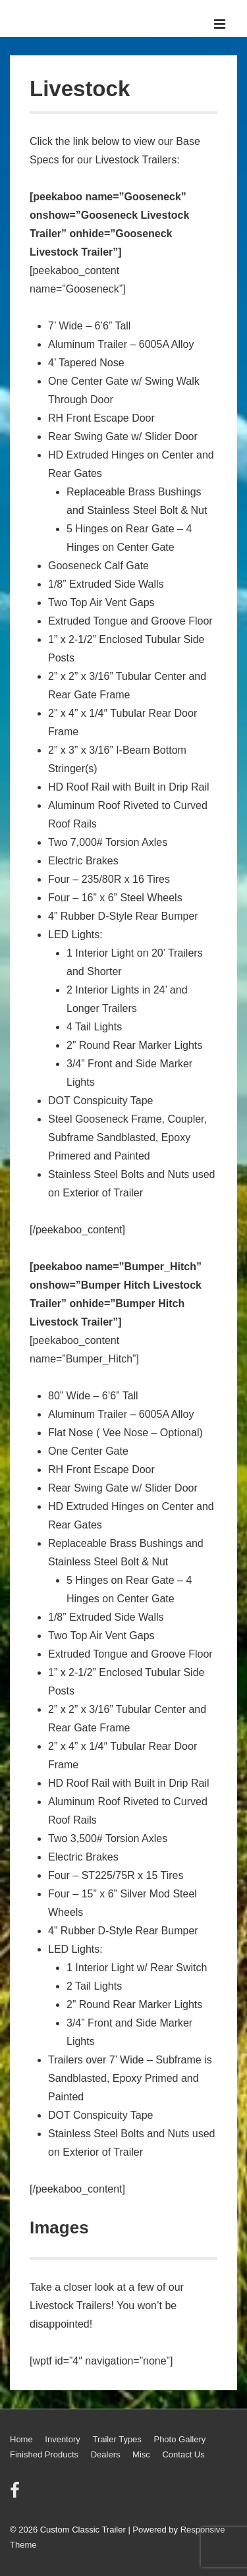  I want to click on Inventory, so click(62, 2439).